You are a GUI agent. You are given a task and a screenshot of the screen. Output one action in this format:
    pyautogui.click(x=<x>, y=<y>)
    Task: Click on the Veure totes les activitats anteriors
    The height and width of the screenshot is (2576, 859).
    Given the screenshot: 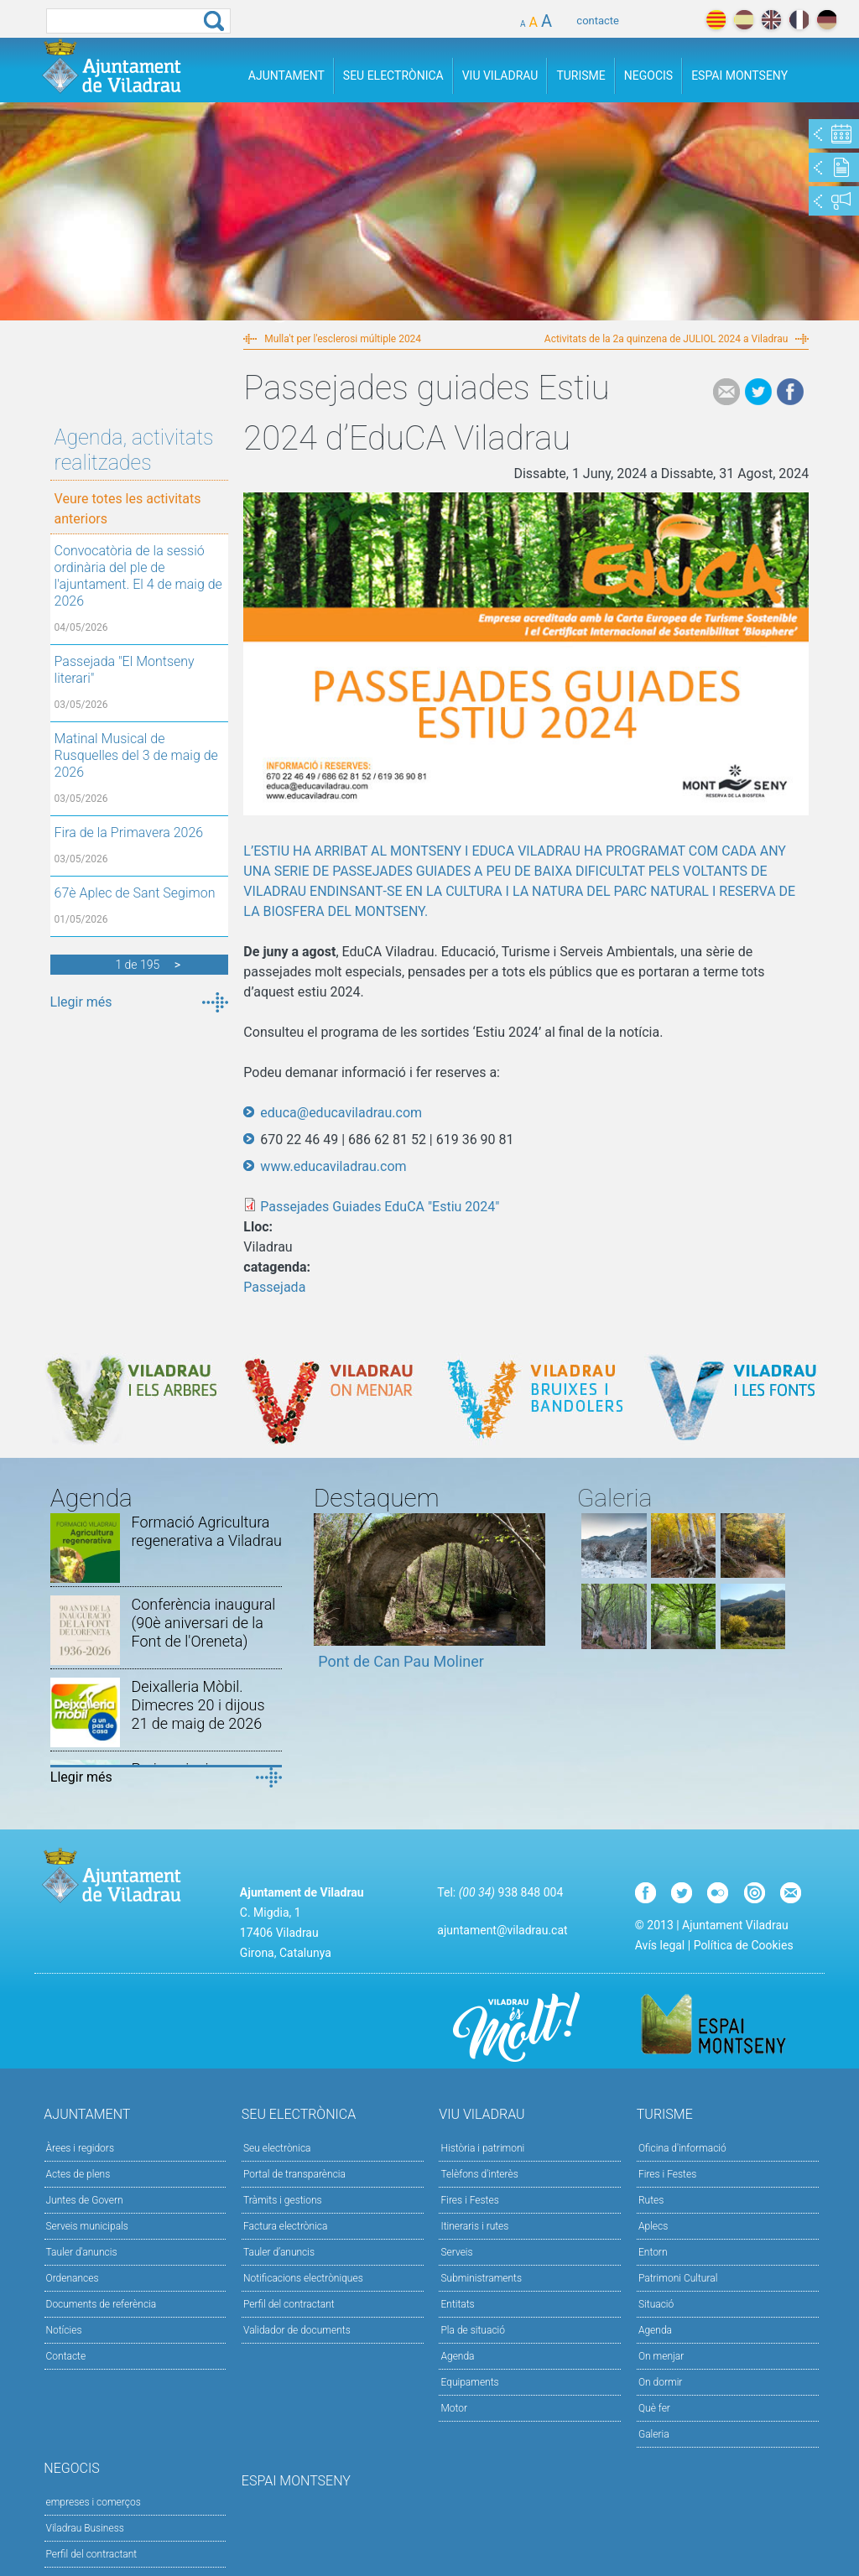 What is the action you would take?
    pyautogui.click(x=128, y=509)
    